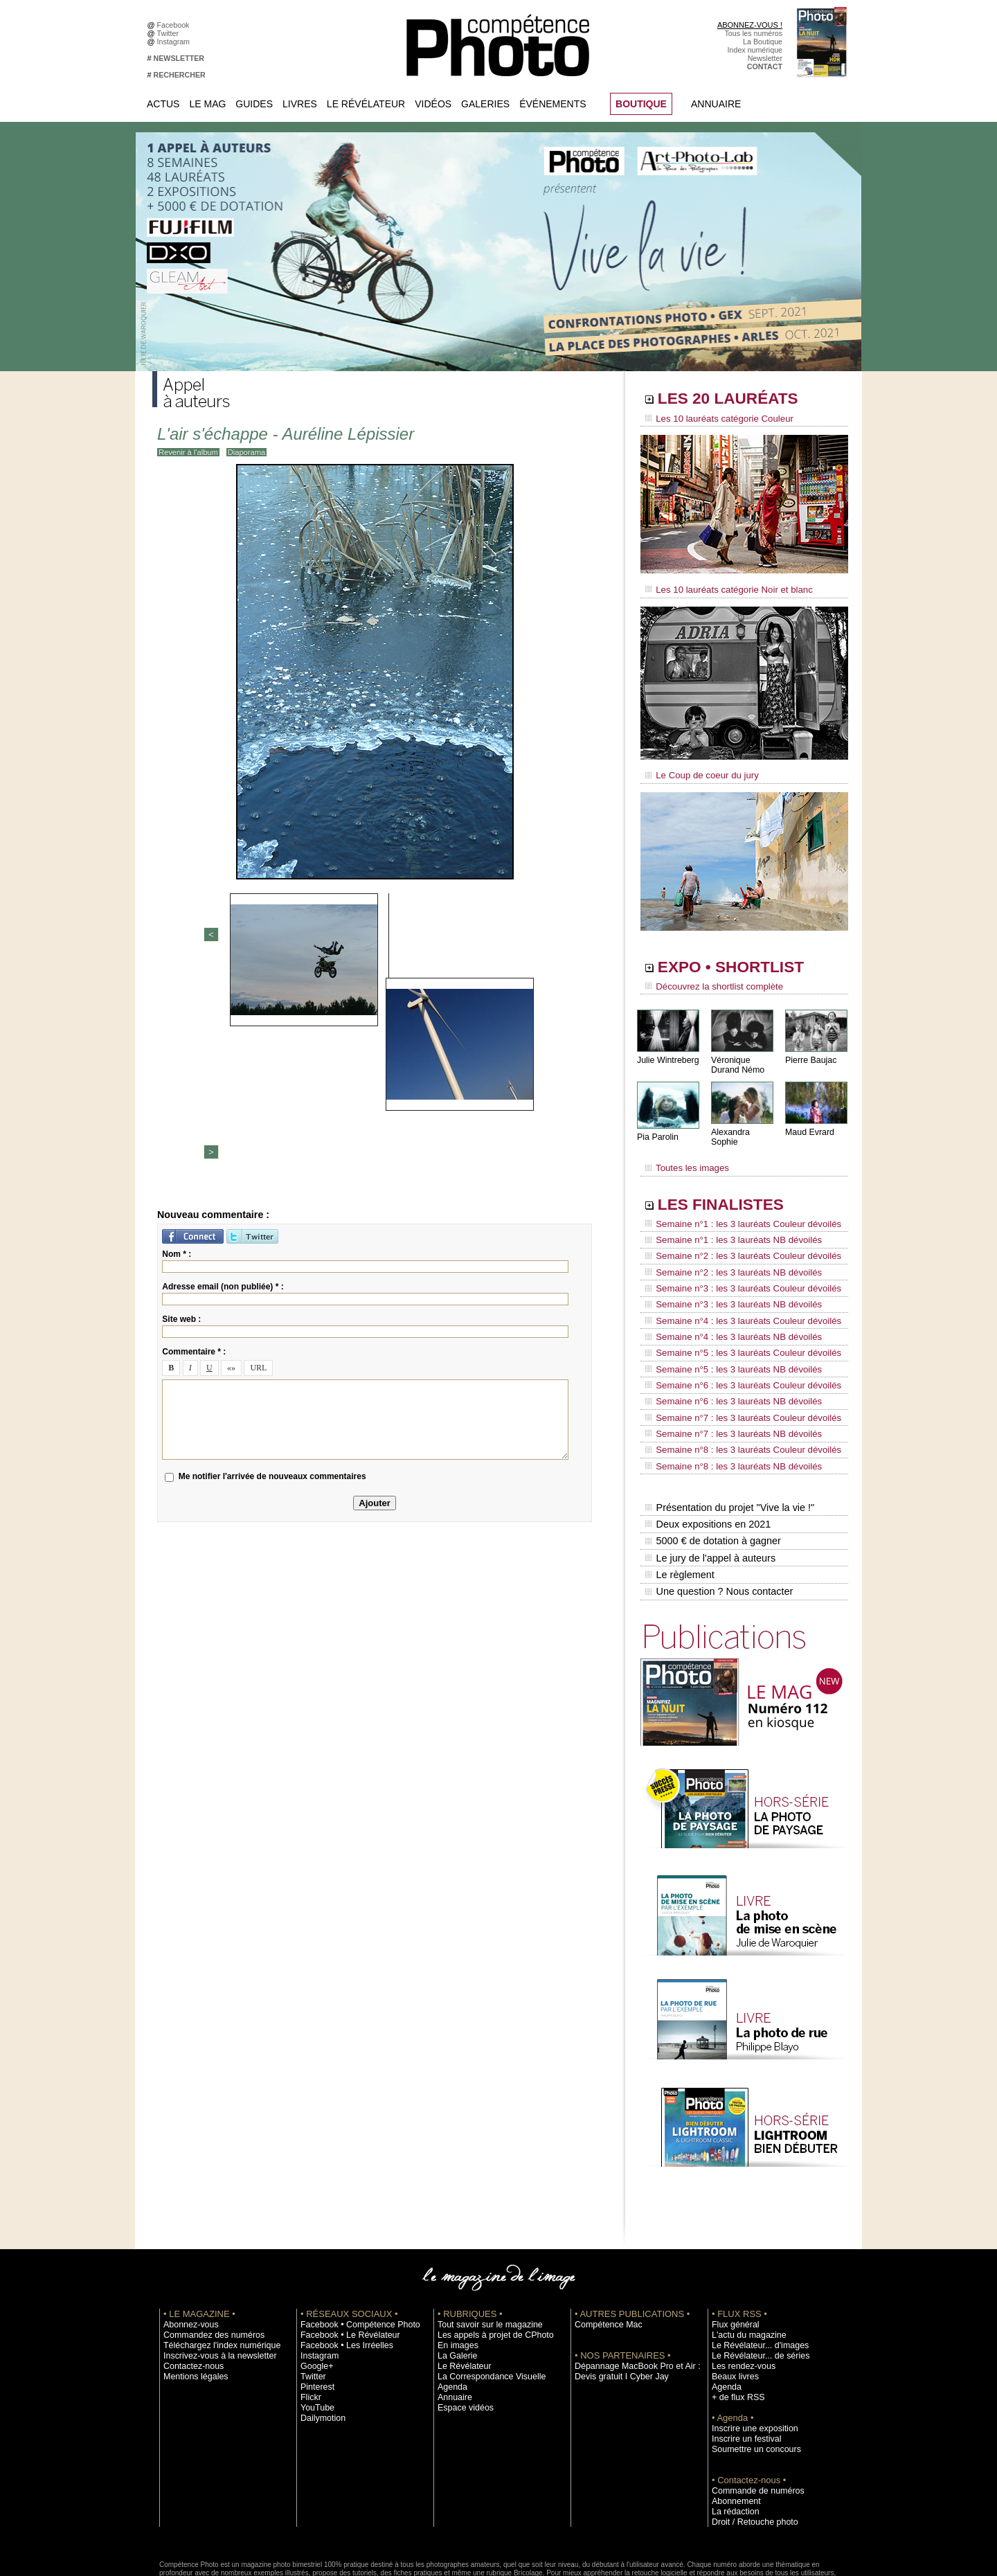 This screenshot has height=2576, width=997. I want to click on Annuaire, so click(716, 103).